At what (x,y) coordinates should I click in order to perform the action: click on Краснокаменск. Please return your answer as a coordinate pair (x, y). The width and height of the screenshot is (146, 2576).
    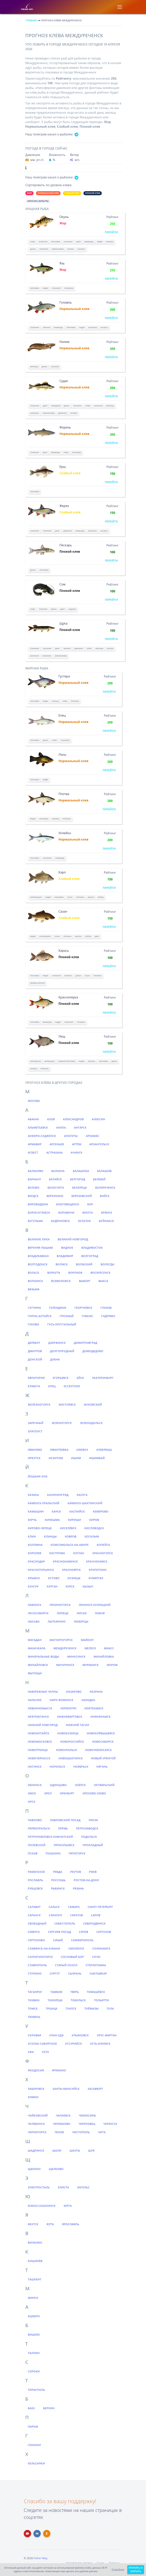
    Looking at the image, I should click on (65, 1561).